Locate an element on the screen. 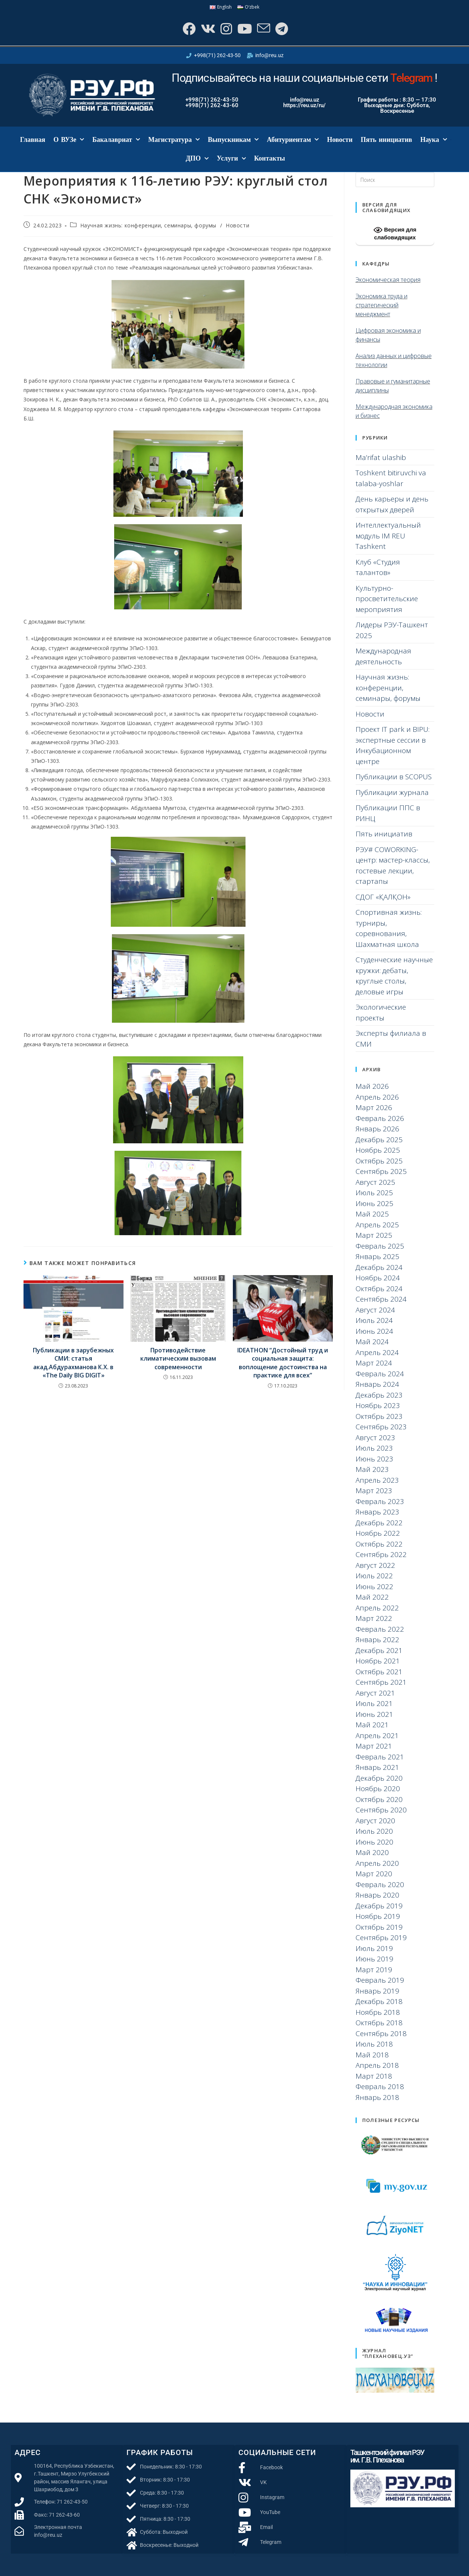 The image size is (469, 2576). Сентябрь 2023 is located at coordinates (381, 1427).